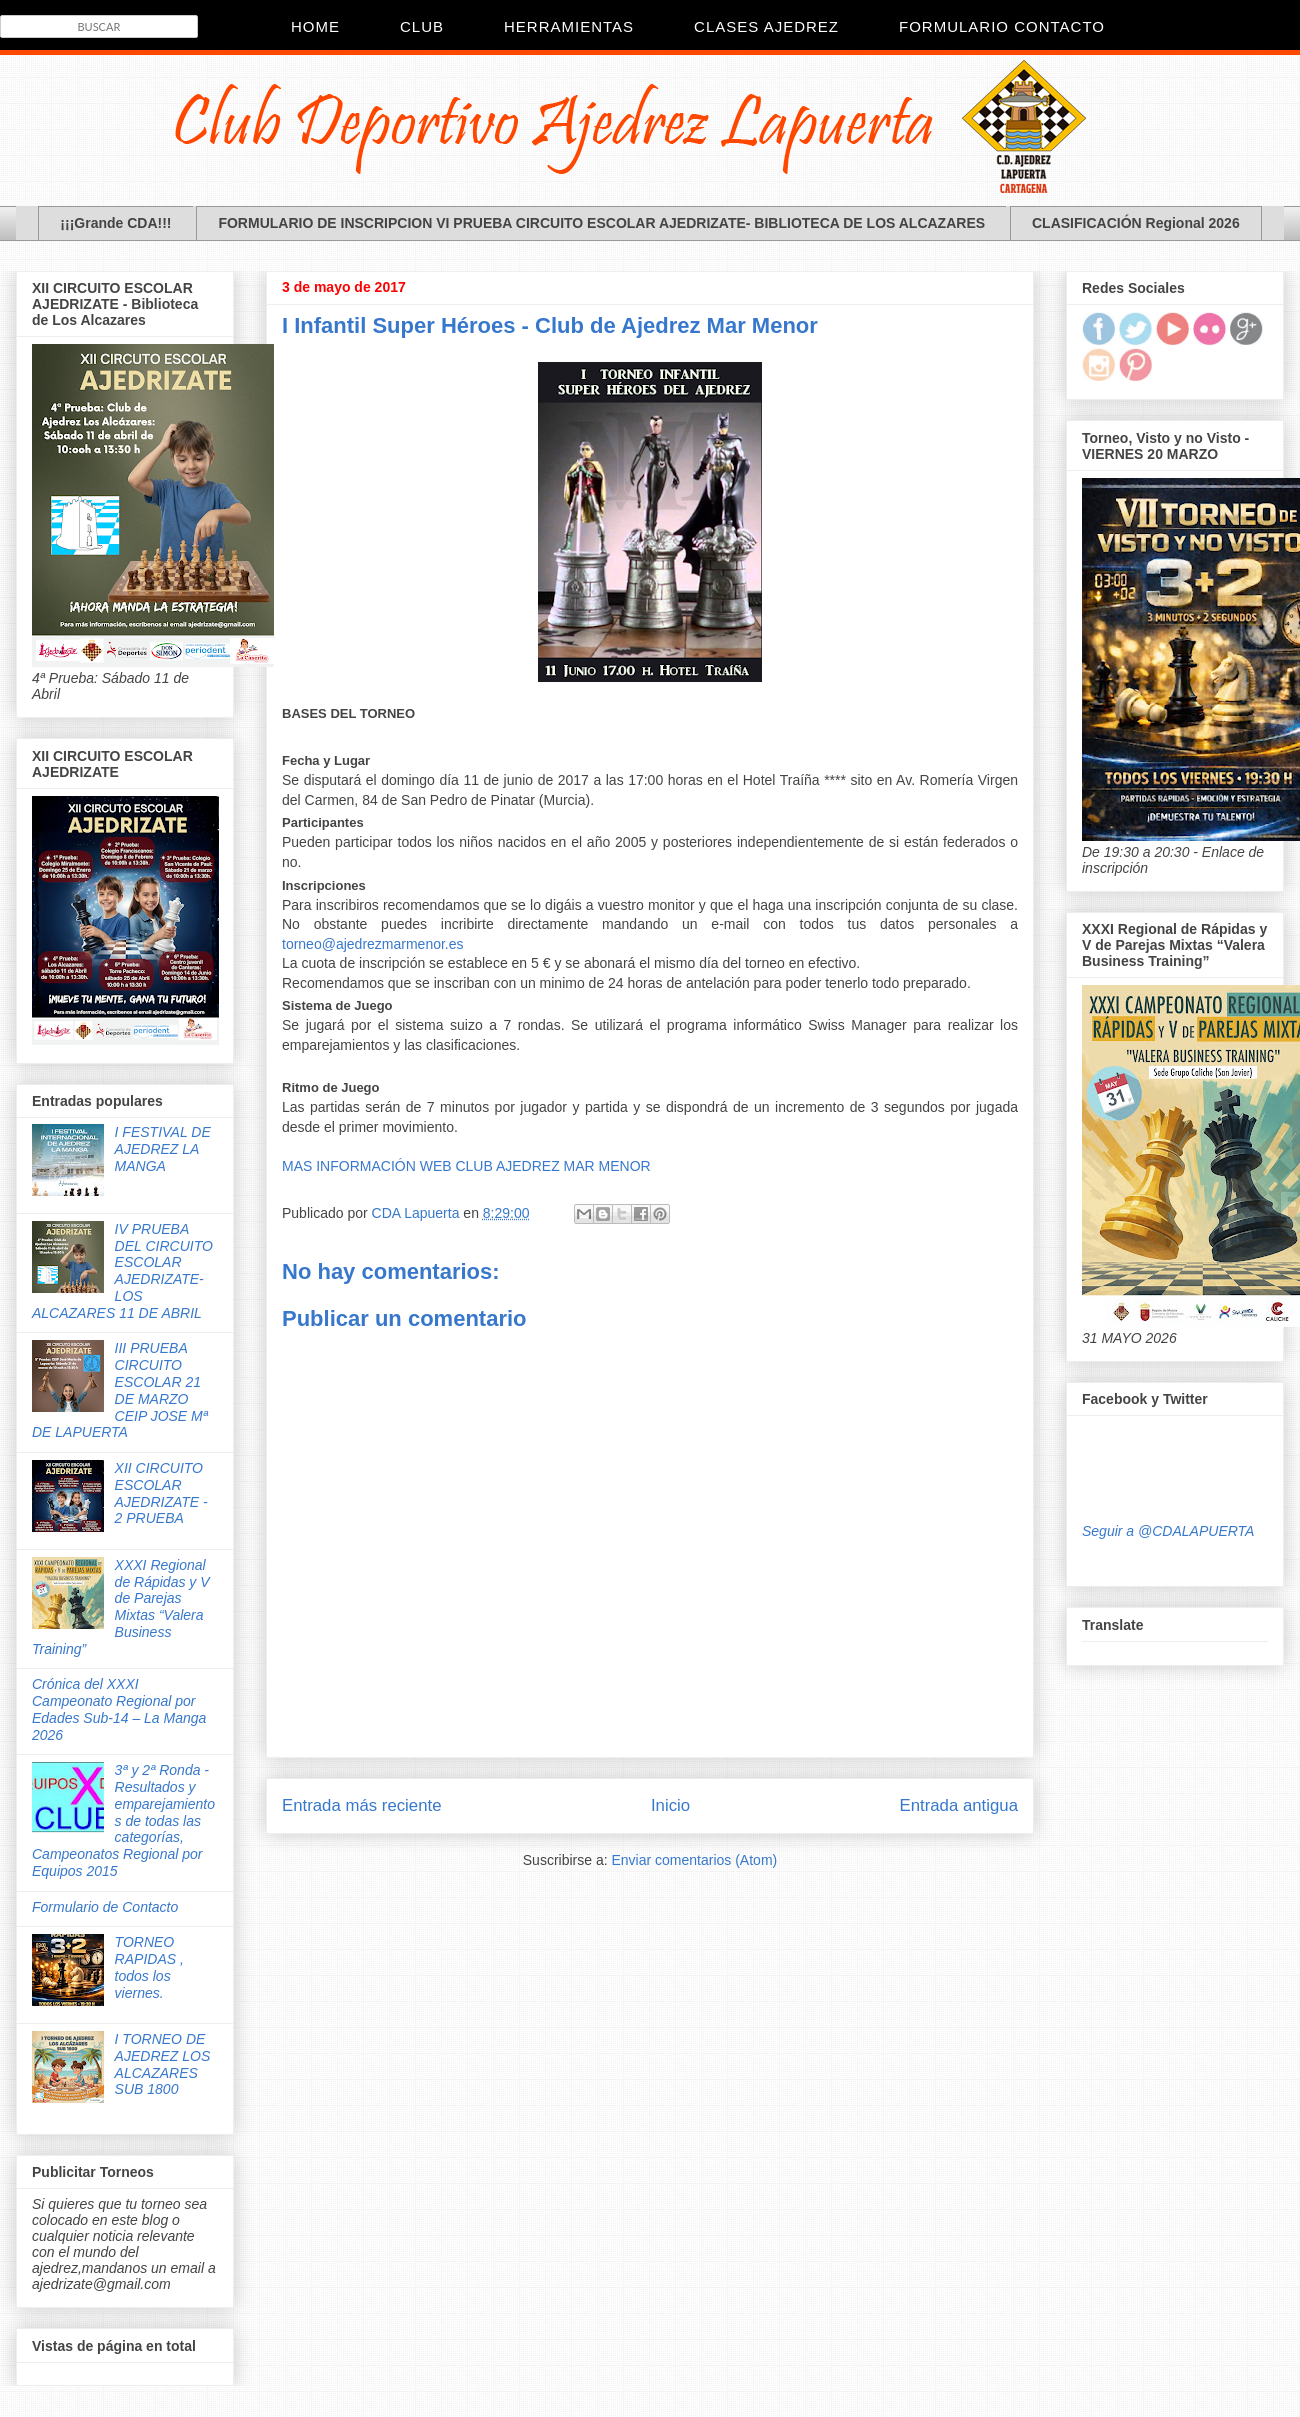  I want to click on Crónica del XXXI Campeonato Regional por Edades Sub-14 – La Manga 2026, so click(119, 1709).